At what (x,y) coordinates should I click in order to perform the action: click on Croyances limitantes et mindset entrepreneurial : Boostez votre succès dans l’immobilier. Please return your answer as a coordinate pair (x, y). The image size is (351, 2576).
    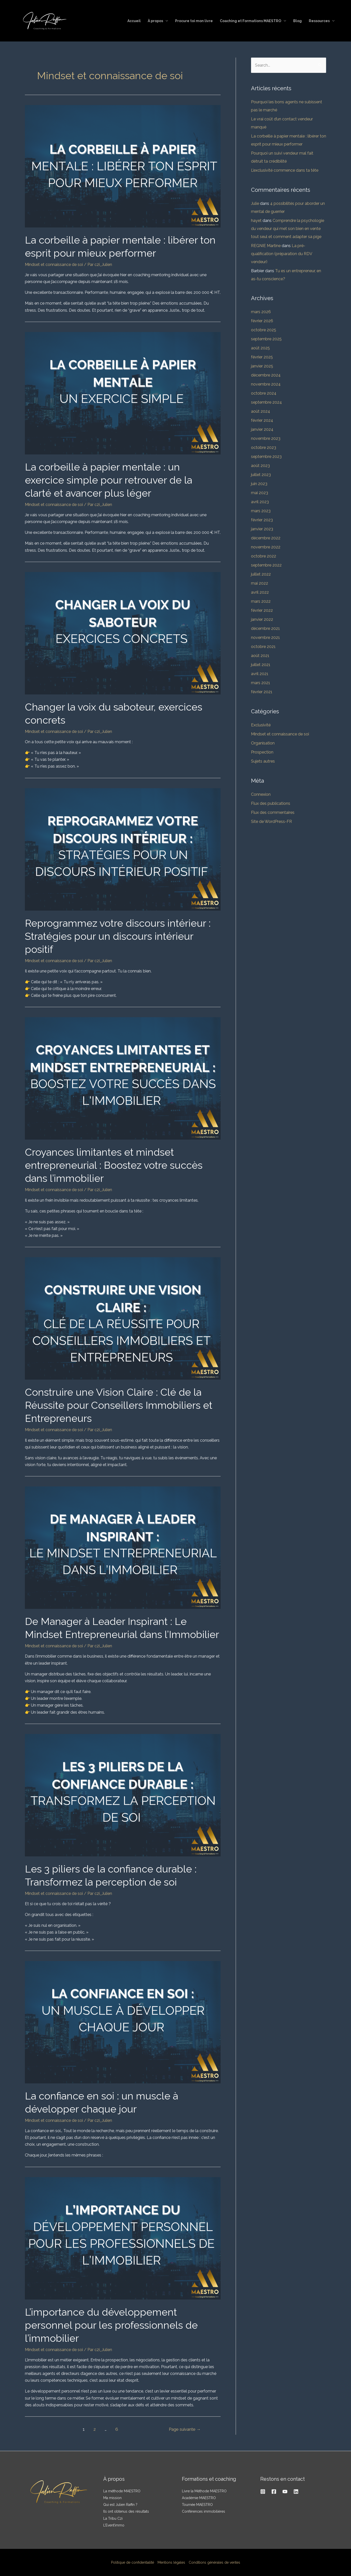
    Looking at the image, I should click on (114, 1165).